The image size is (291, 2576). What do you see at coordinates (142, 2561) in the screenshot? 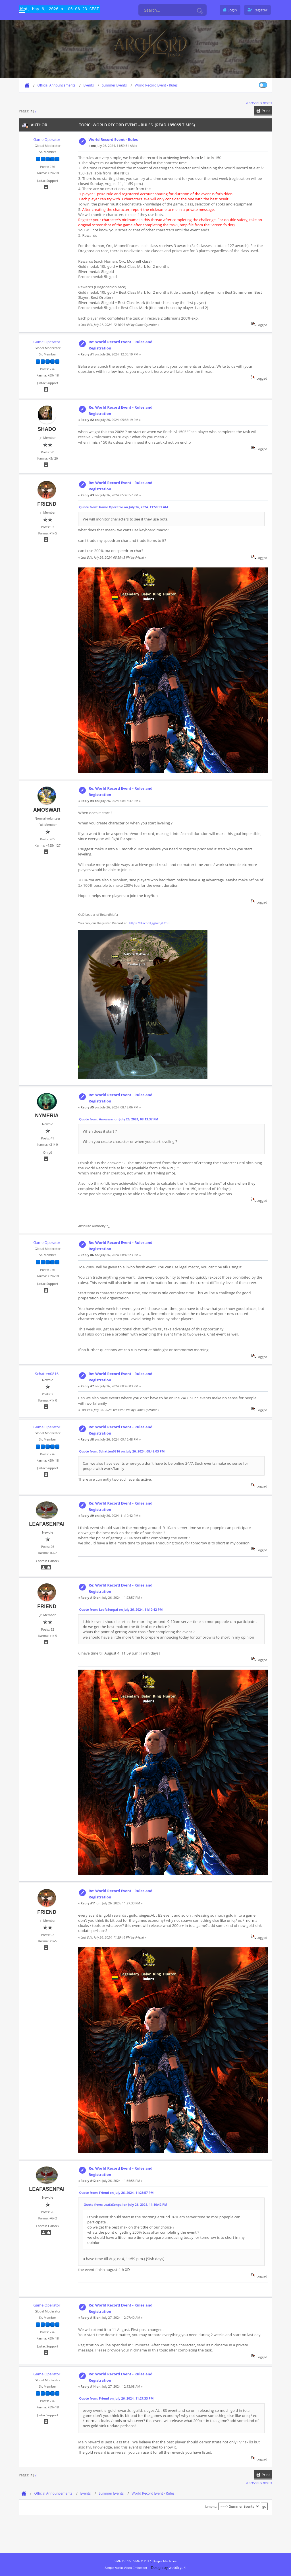
I see `SMF © 2017` at bounding box center [142, 2561].